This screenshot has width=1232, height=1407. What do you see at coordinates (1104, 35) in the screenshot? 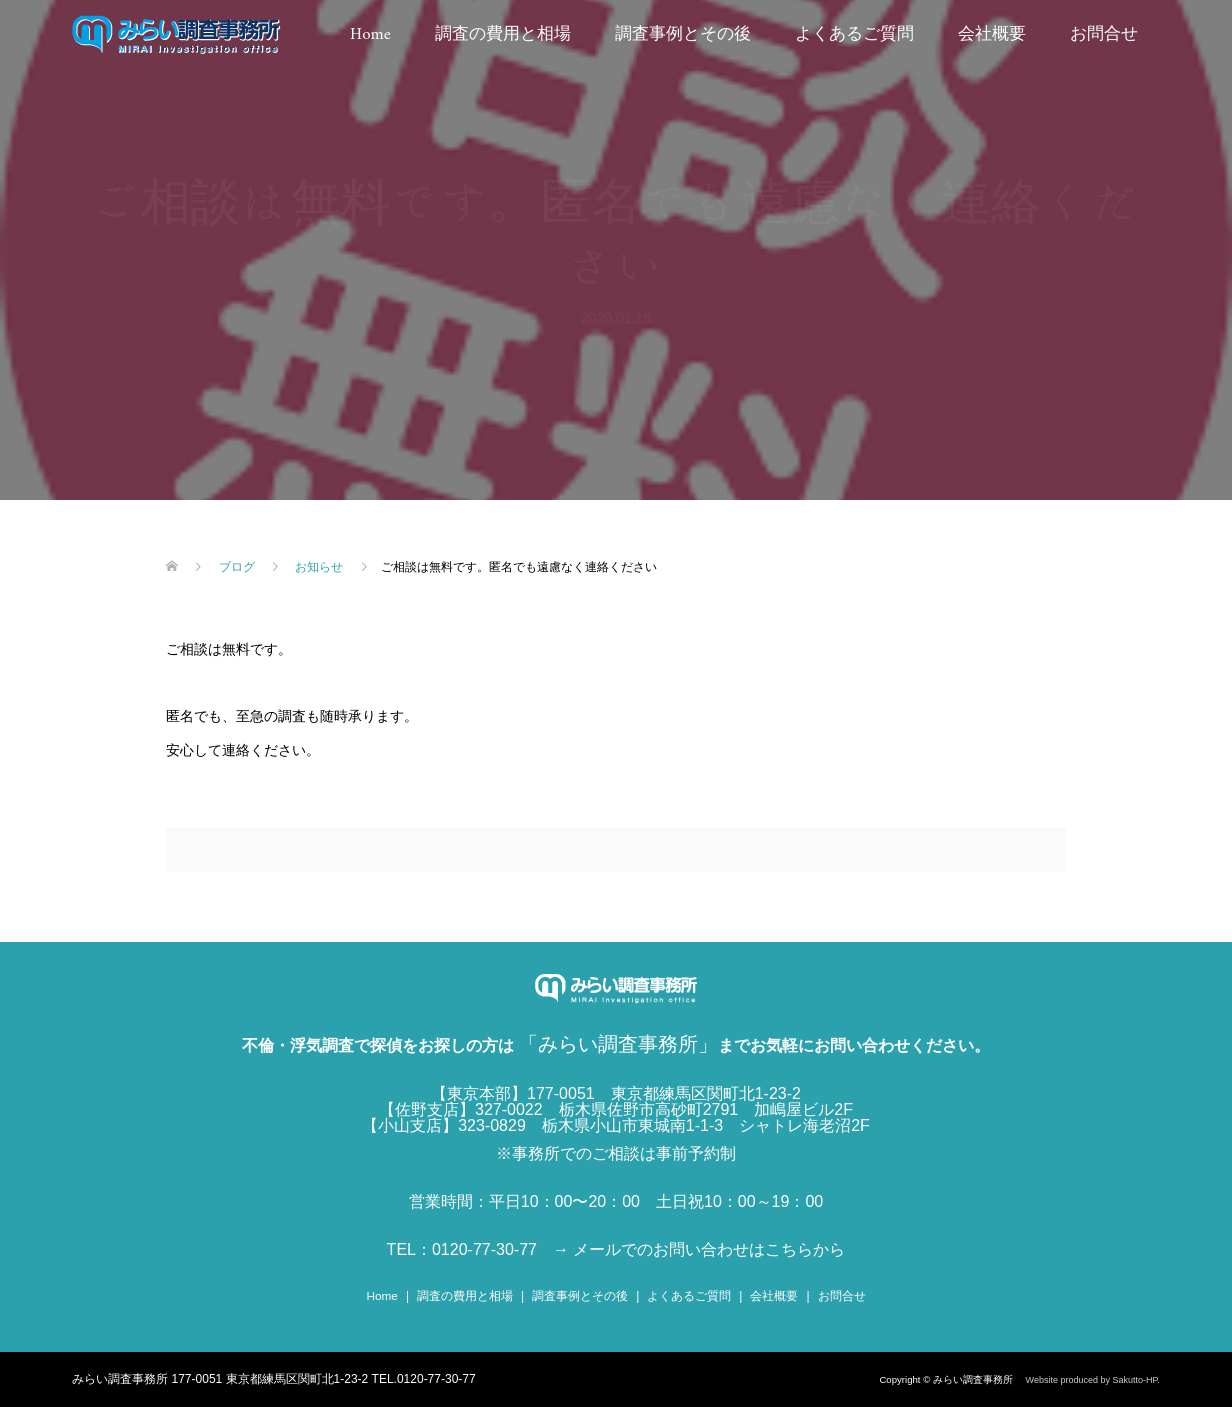
I see `お問合せ` at bounding box center [1104, 35].